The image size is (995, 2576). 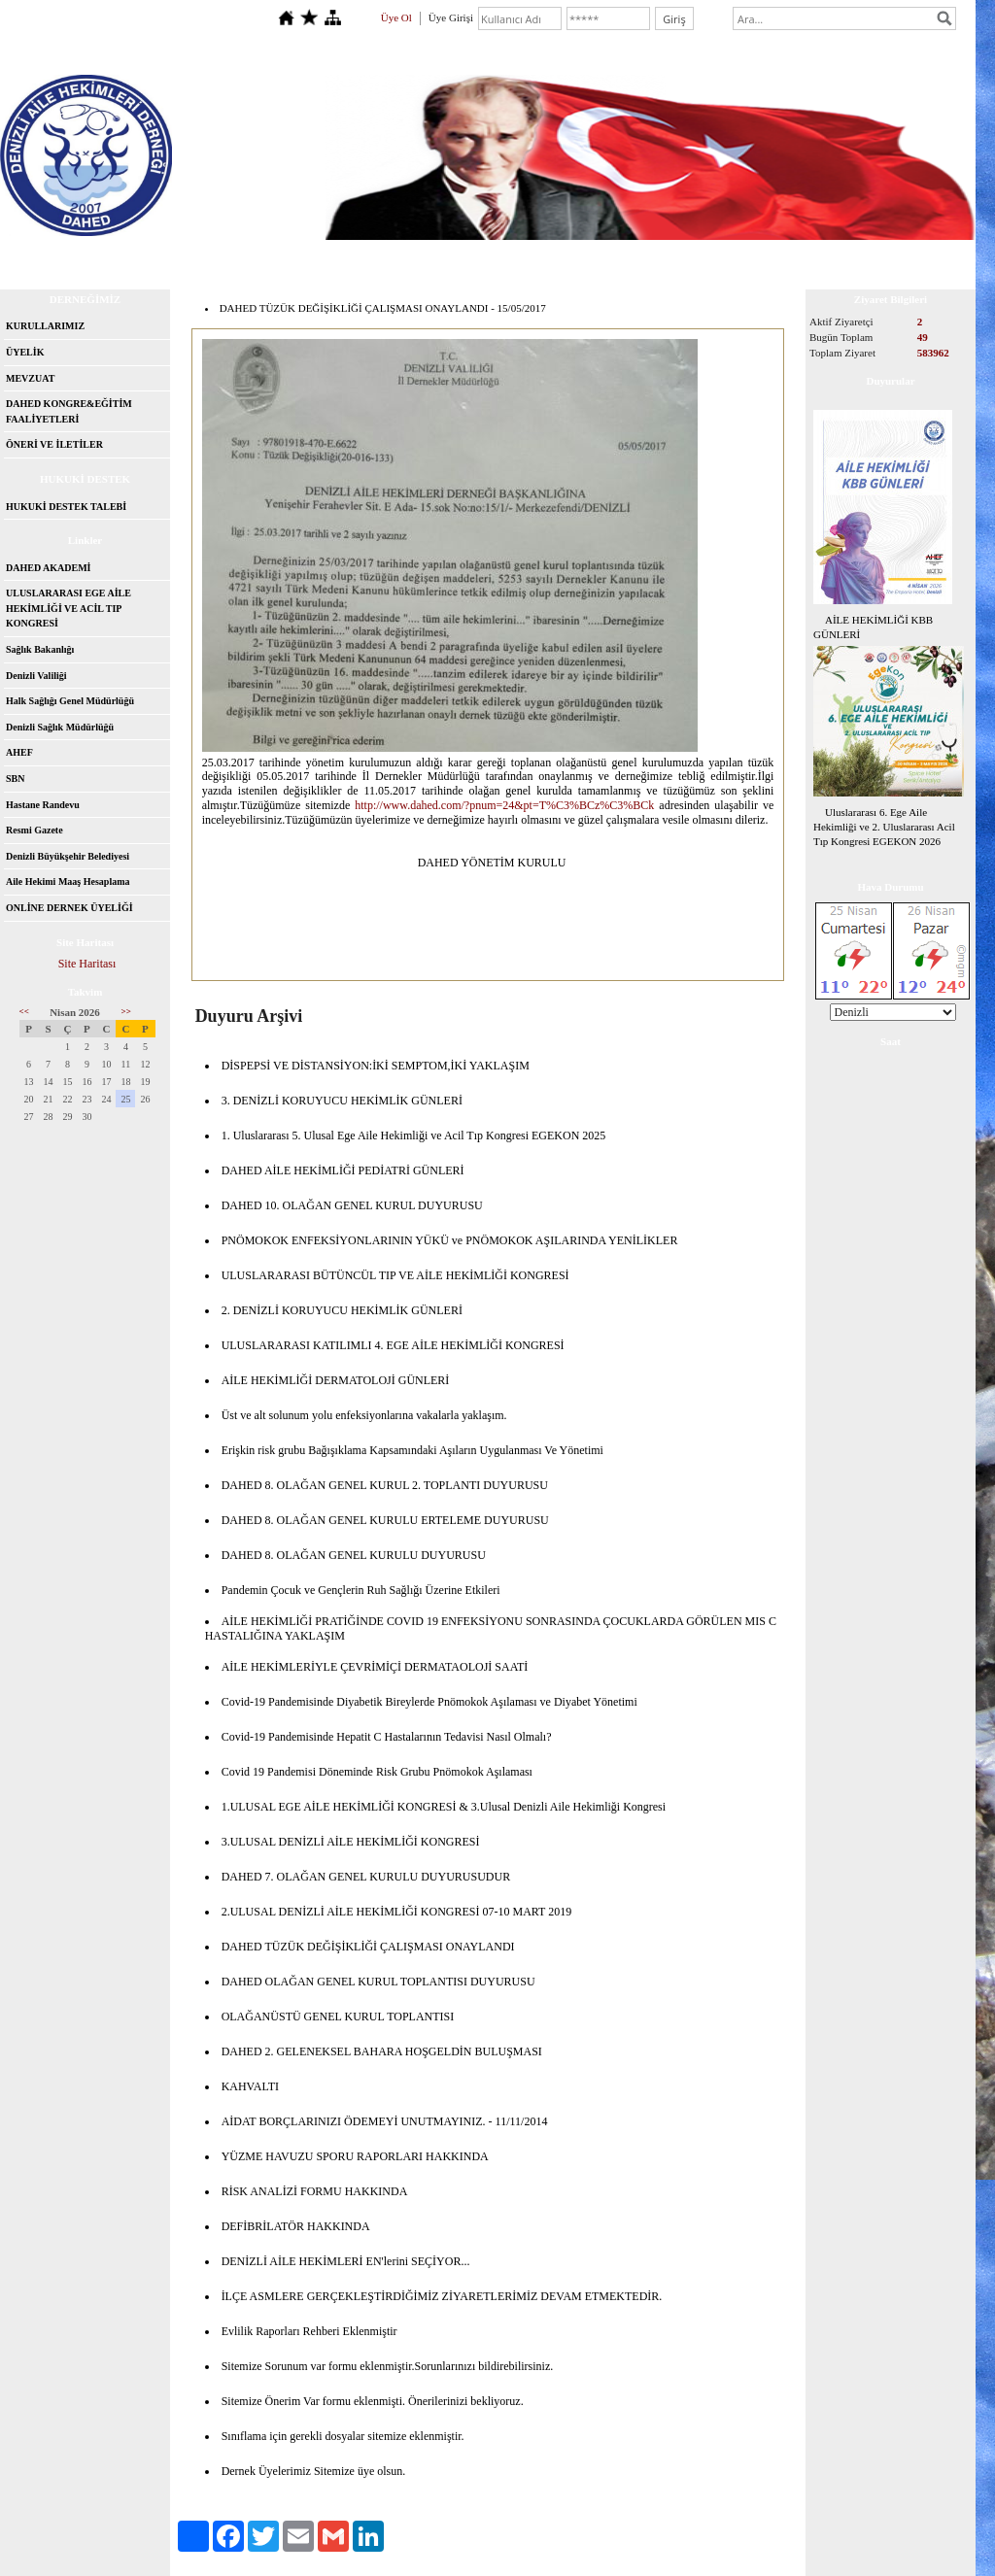 I want to click on ÖNERİ VE İLETİLER, so click(x=54, y=444).